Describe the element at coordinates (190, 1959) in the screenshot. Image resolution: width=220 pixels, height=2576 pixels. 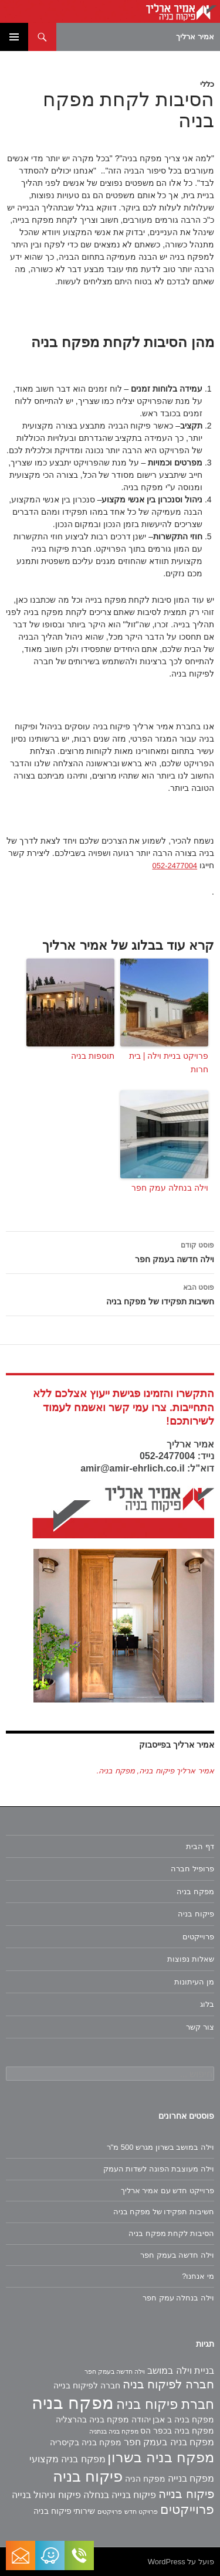
I see `שאלות נפוצות` at that location.